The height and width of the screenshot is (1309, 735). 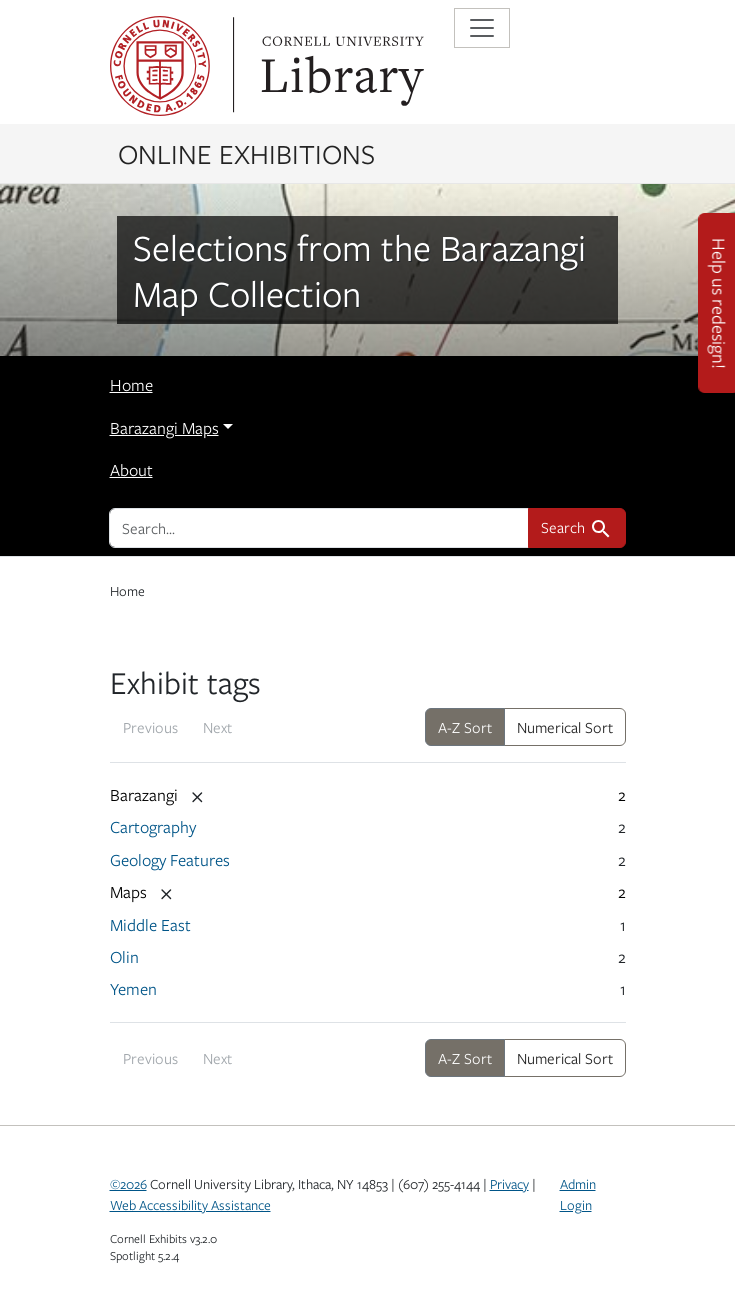 I want to click on ©2026, so click(x=128, y=1184).